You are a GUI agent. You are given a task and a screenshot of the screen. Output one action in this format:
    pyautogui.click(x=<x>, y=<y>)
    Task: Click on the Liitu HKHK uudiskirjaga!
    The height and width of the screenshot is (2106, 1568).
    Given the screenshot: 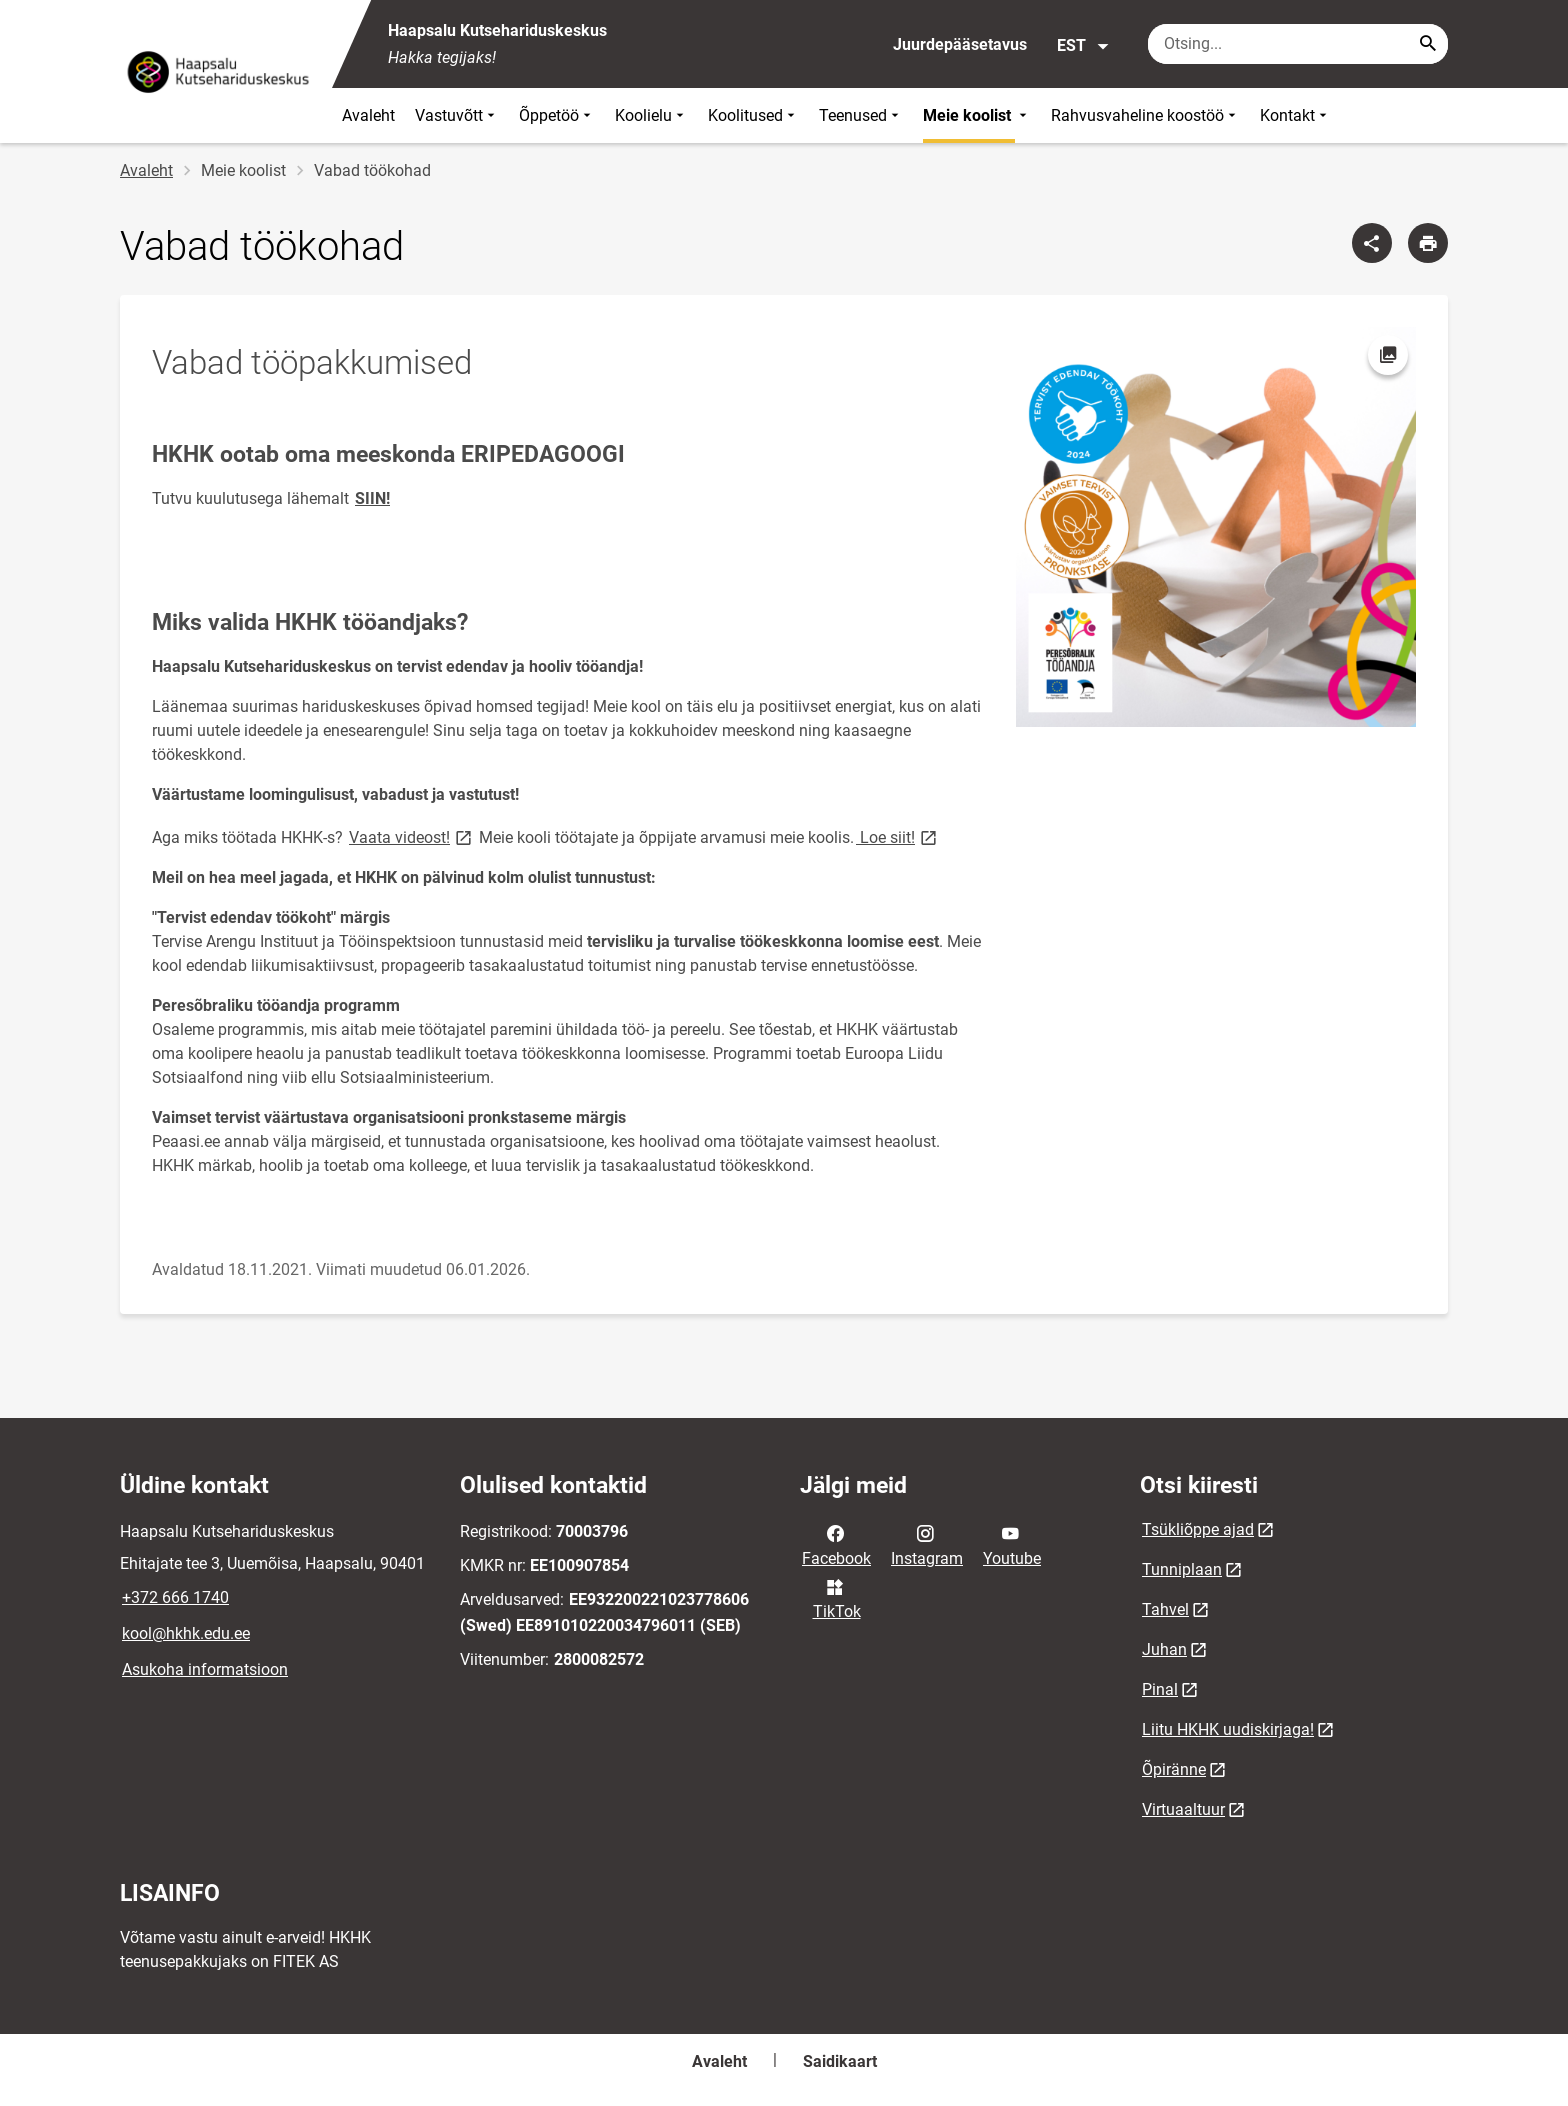 What is the action you would take?
    pyautogui.click(x=1228, y=1729)
    